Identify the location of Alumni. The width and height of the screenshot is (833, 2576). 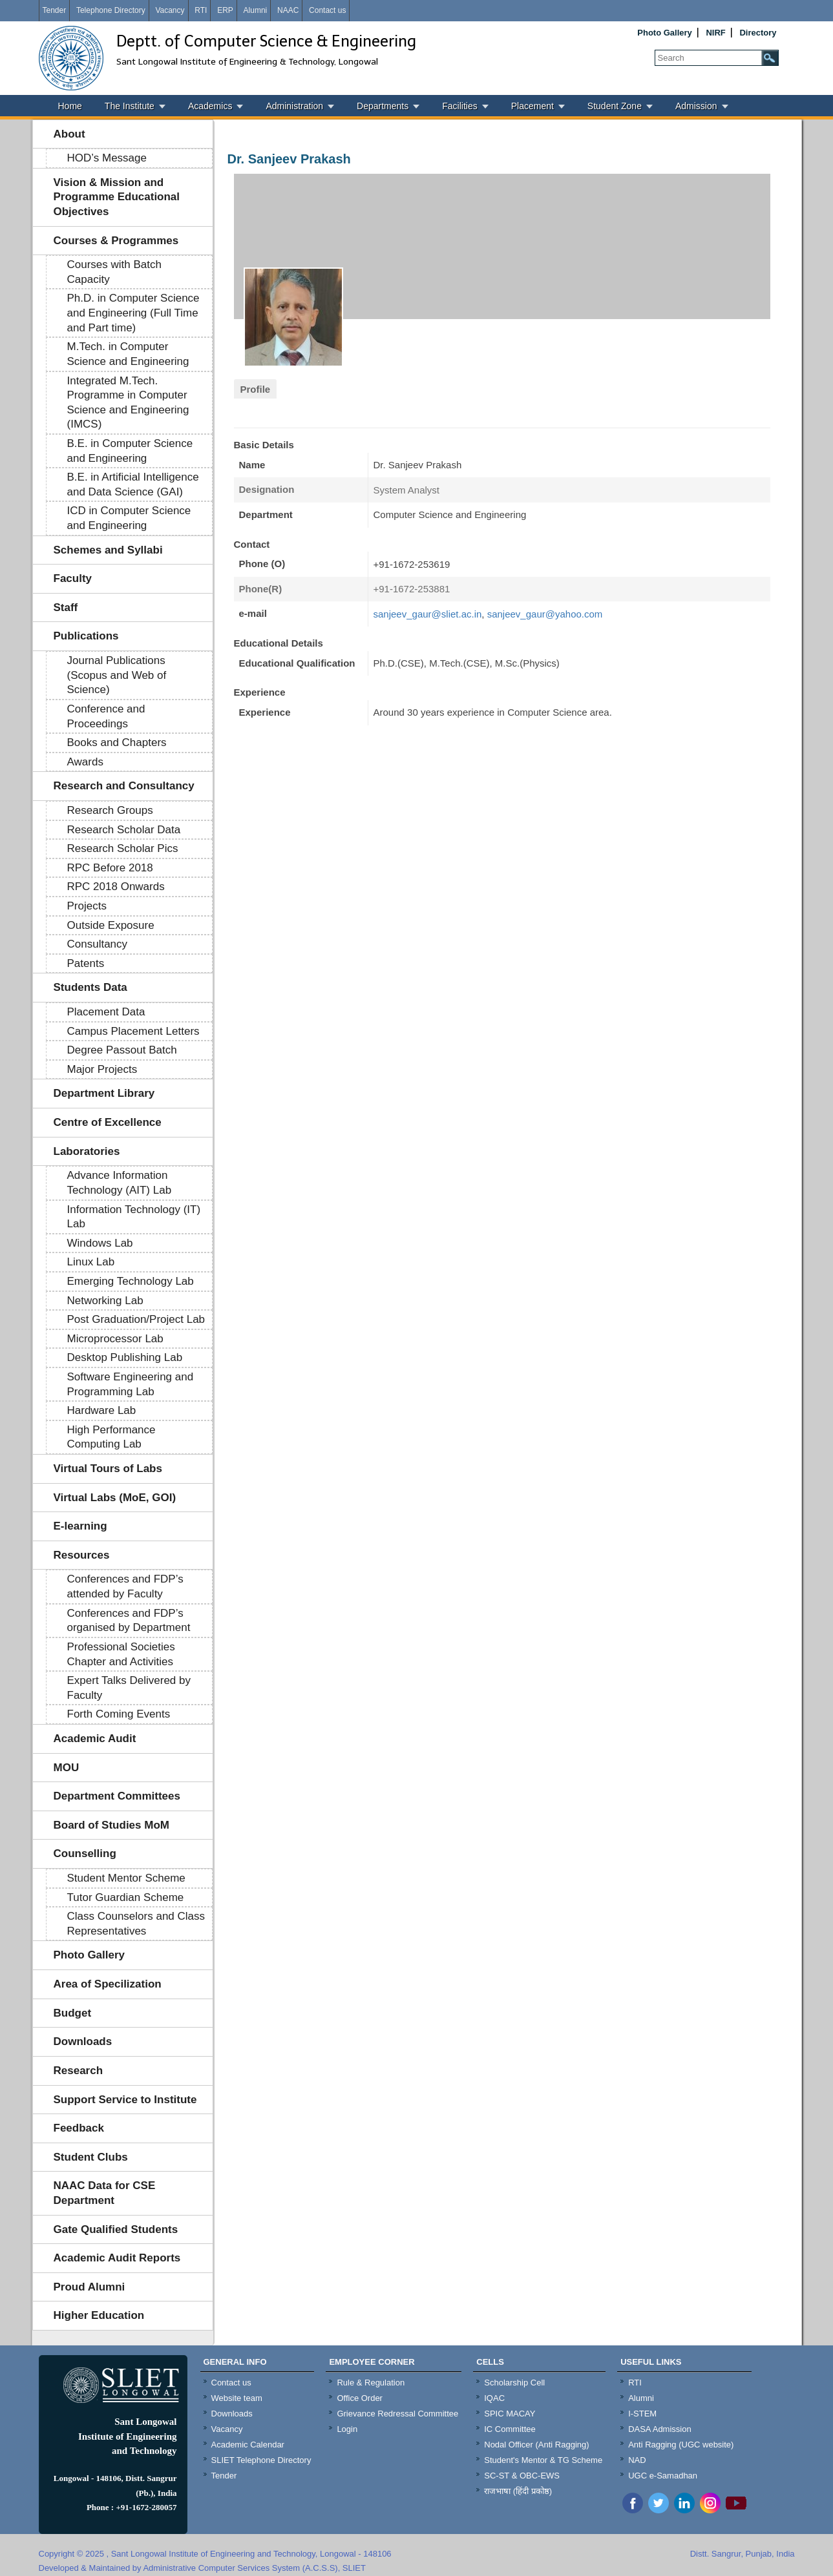
(256, 10).